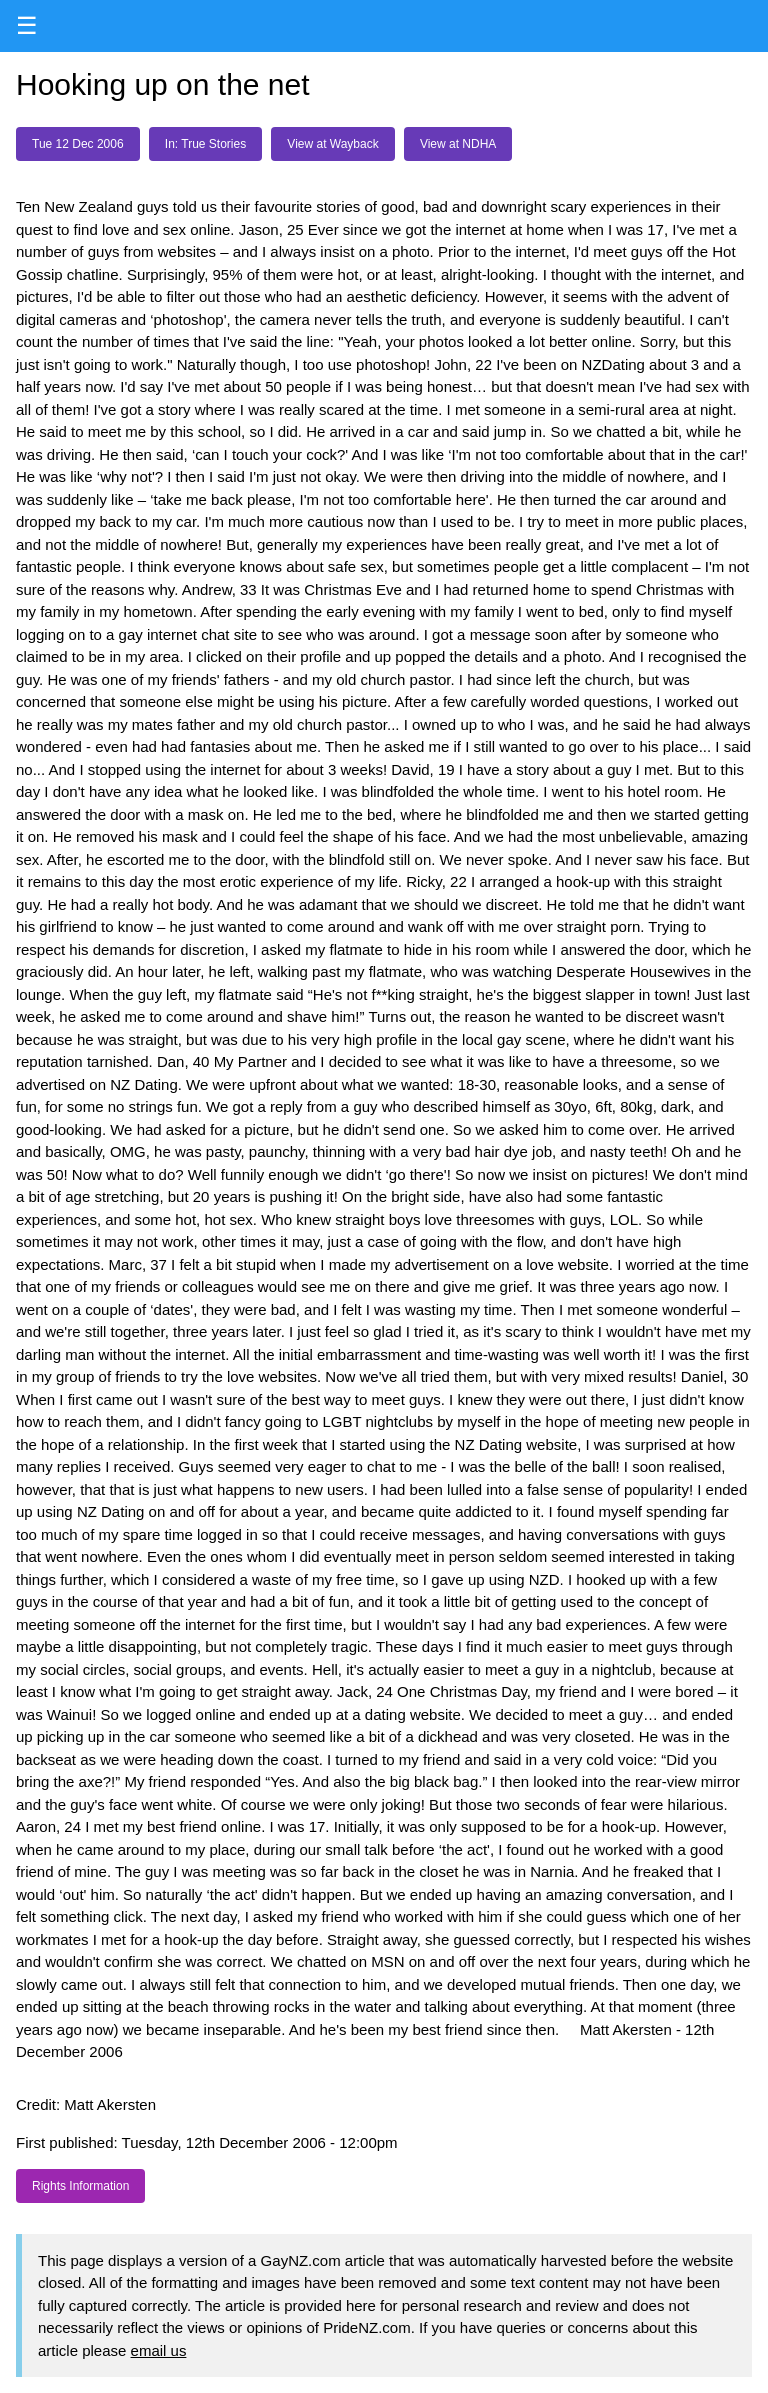 The image size is (768, 2393). Describe the element at coordinates (78, 144) in the screenshot. I see `Tue 12 Dec 2006` at that location.